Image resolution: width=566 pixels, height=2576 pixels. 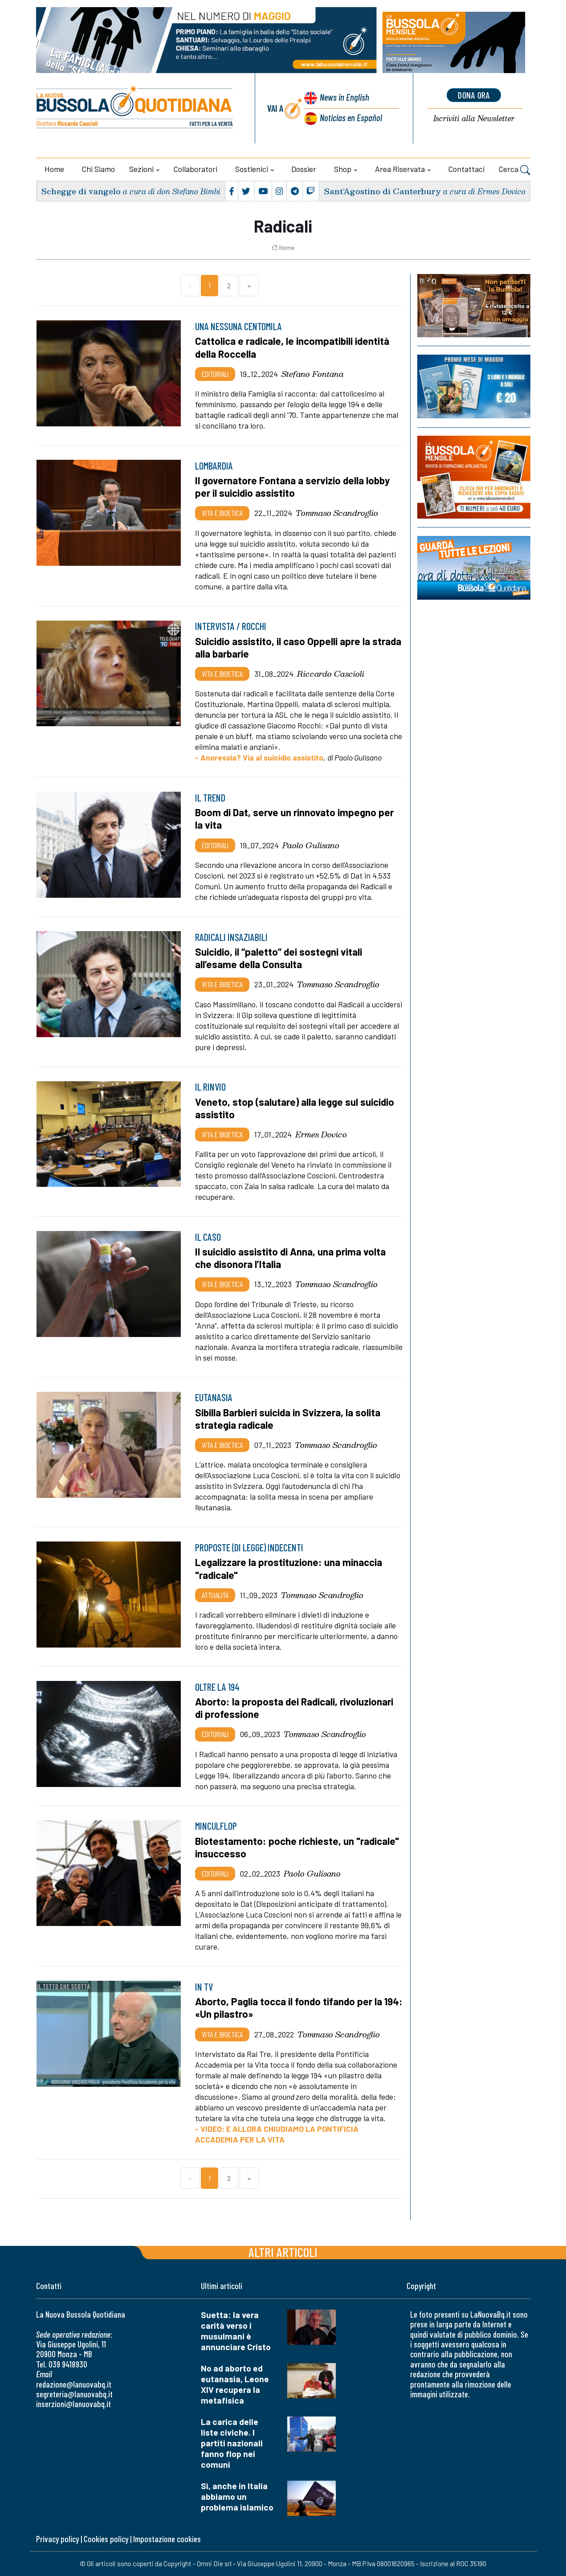 What do you see at coordinates (292, 486) in the screenshot?
I see `Il governatore Fontana a servizio della lobby per il suicidio assistito` at bounding box center [292, 486].